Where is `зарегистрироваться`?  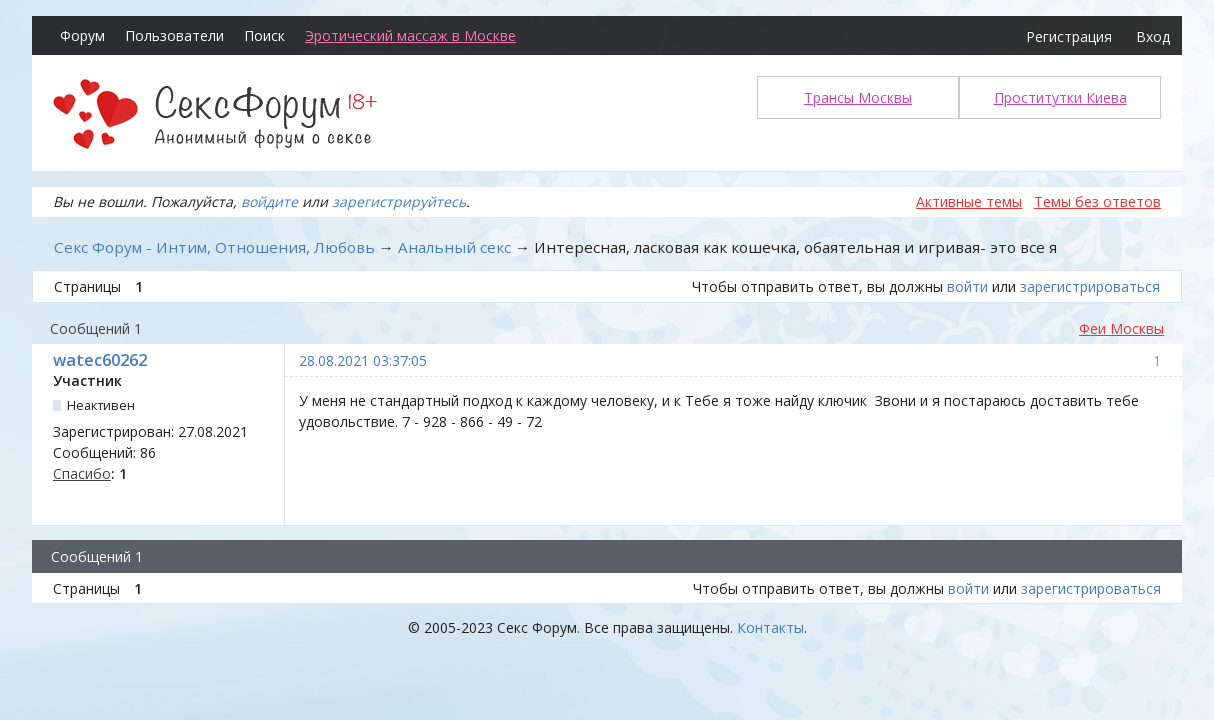 зарегистрироваться is located at coordinates (1090, 286).